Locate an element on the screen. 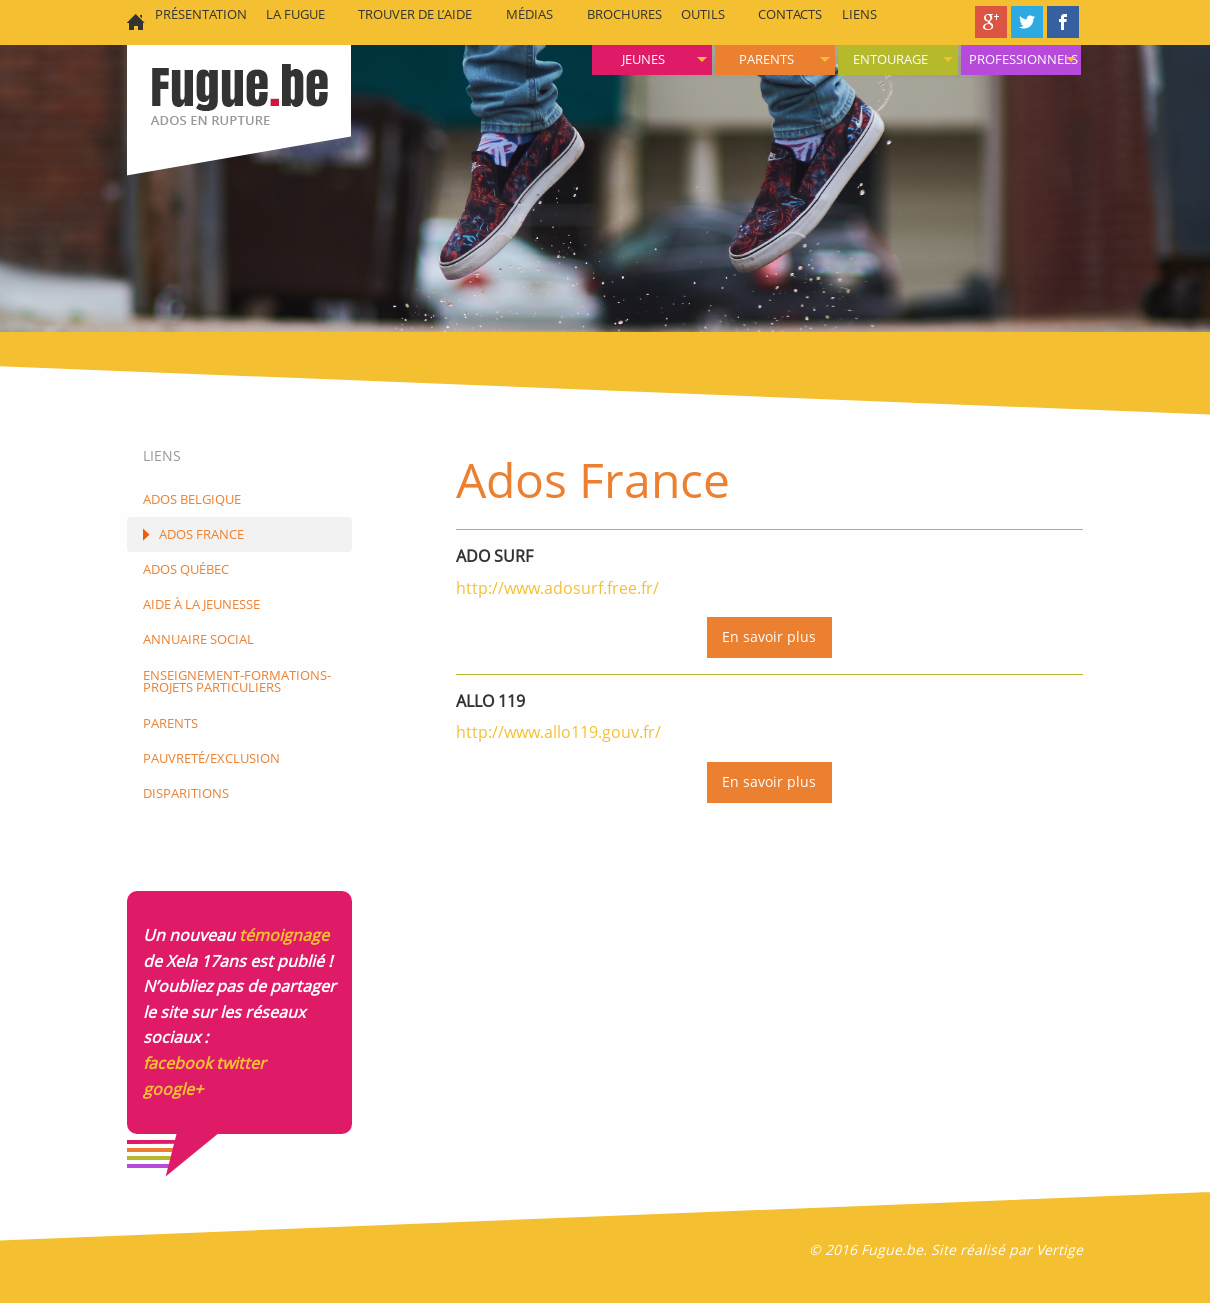  témoignage is located at coordinates (284, 935).